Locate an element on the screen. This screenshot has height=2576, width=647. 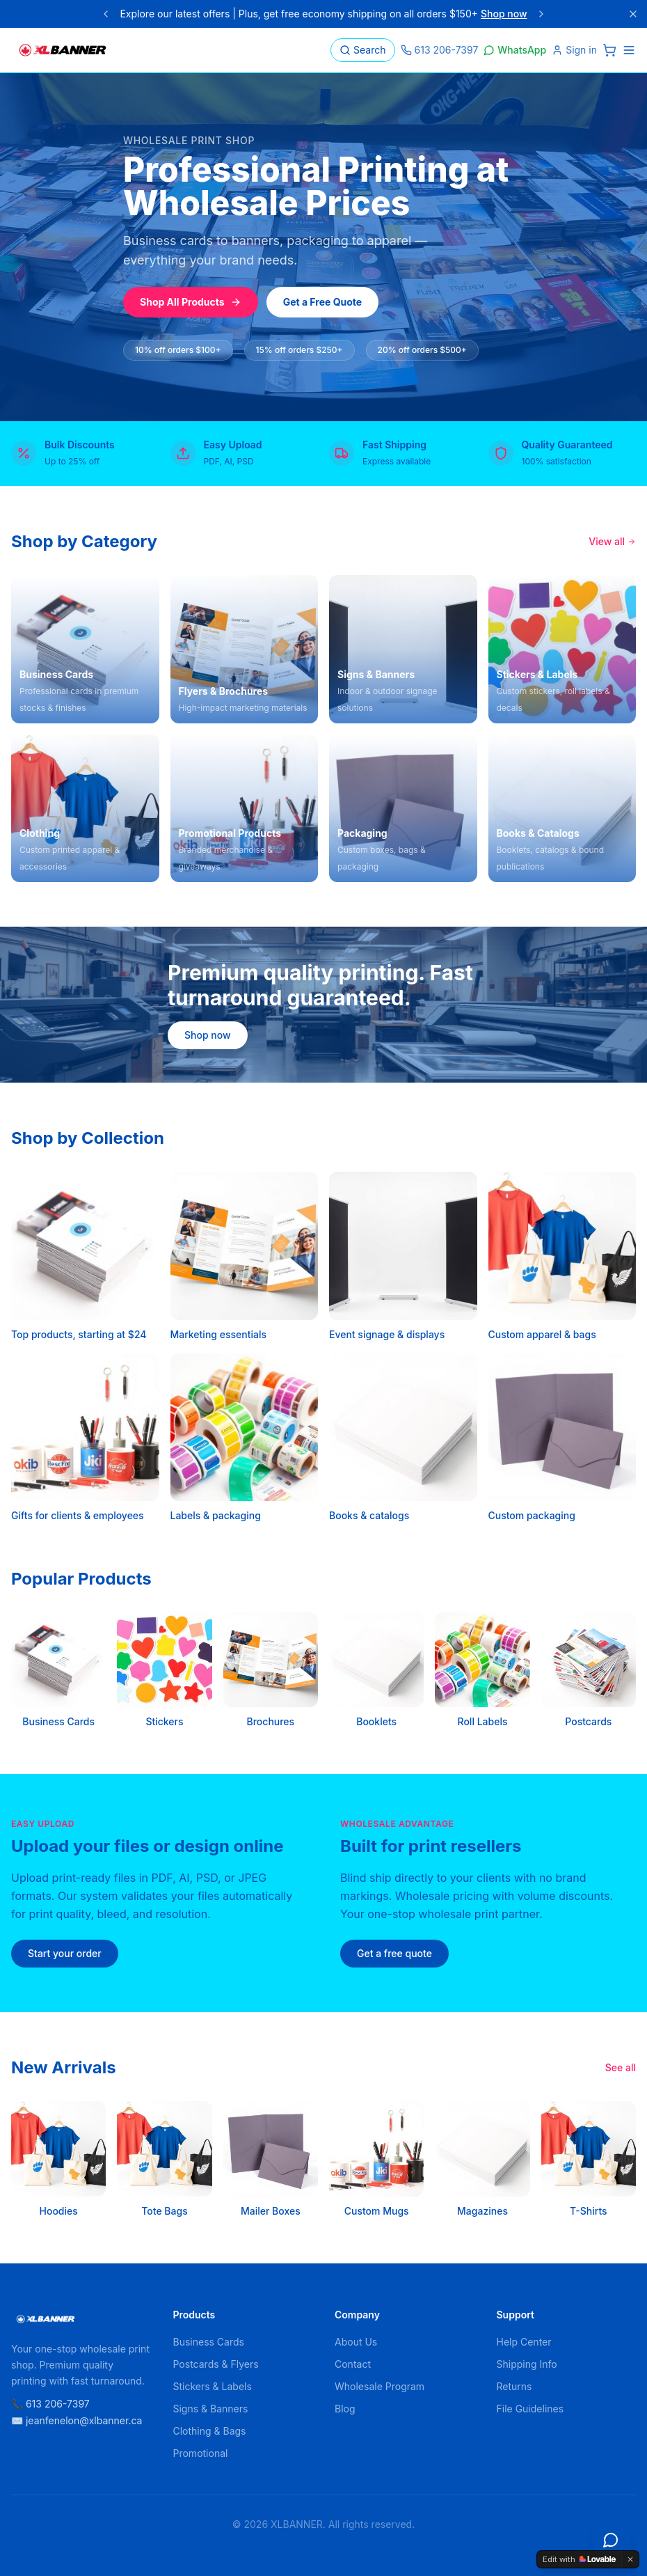
Postcards & Flyers is located at coordinates (216, 2364).